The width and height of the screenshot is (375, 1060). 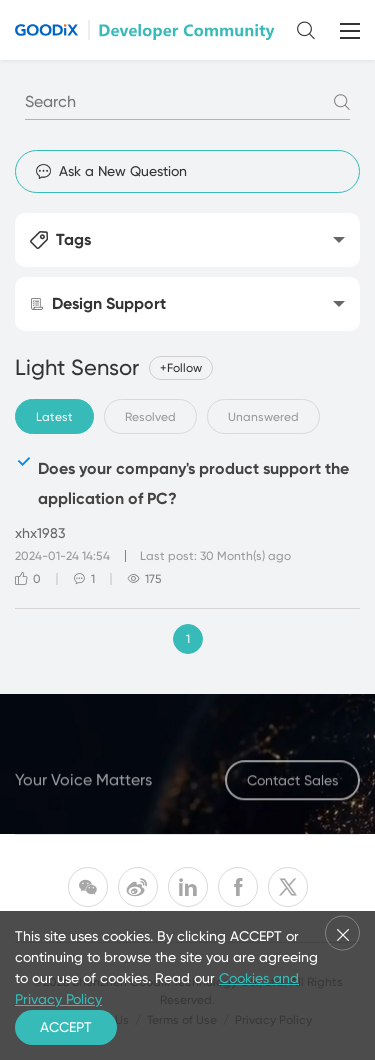 What do you see at coordinates (40, 533) in the screenshot?
I see `xhx1983` at bounding box center [40, 533].